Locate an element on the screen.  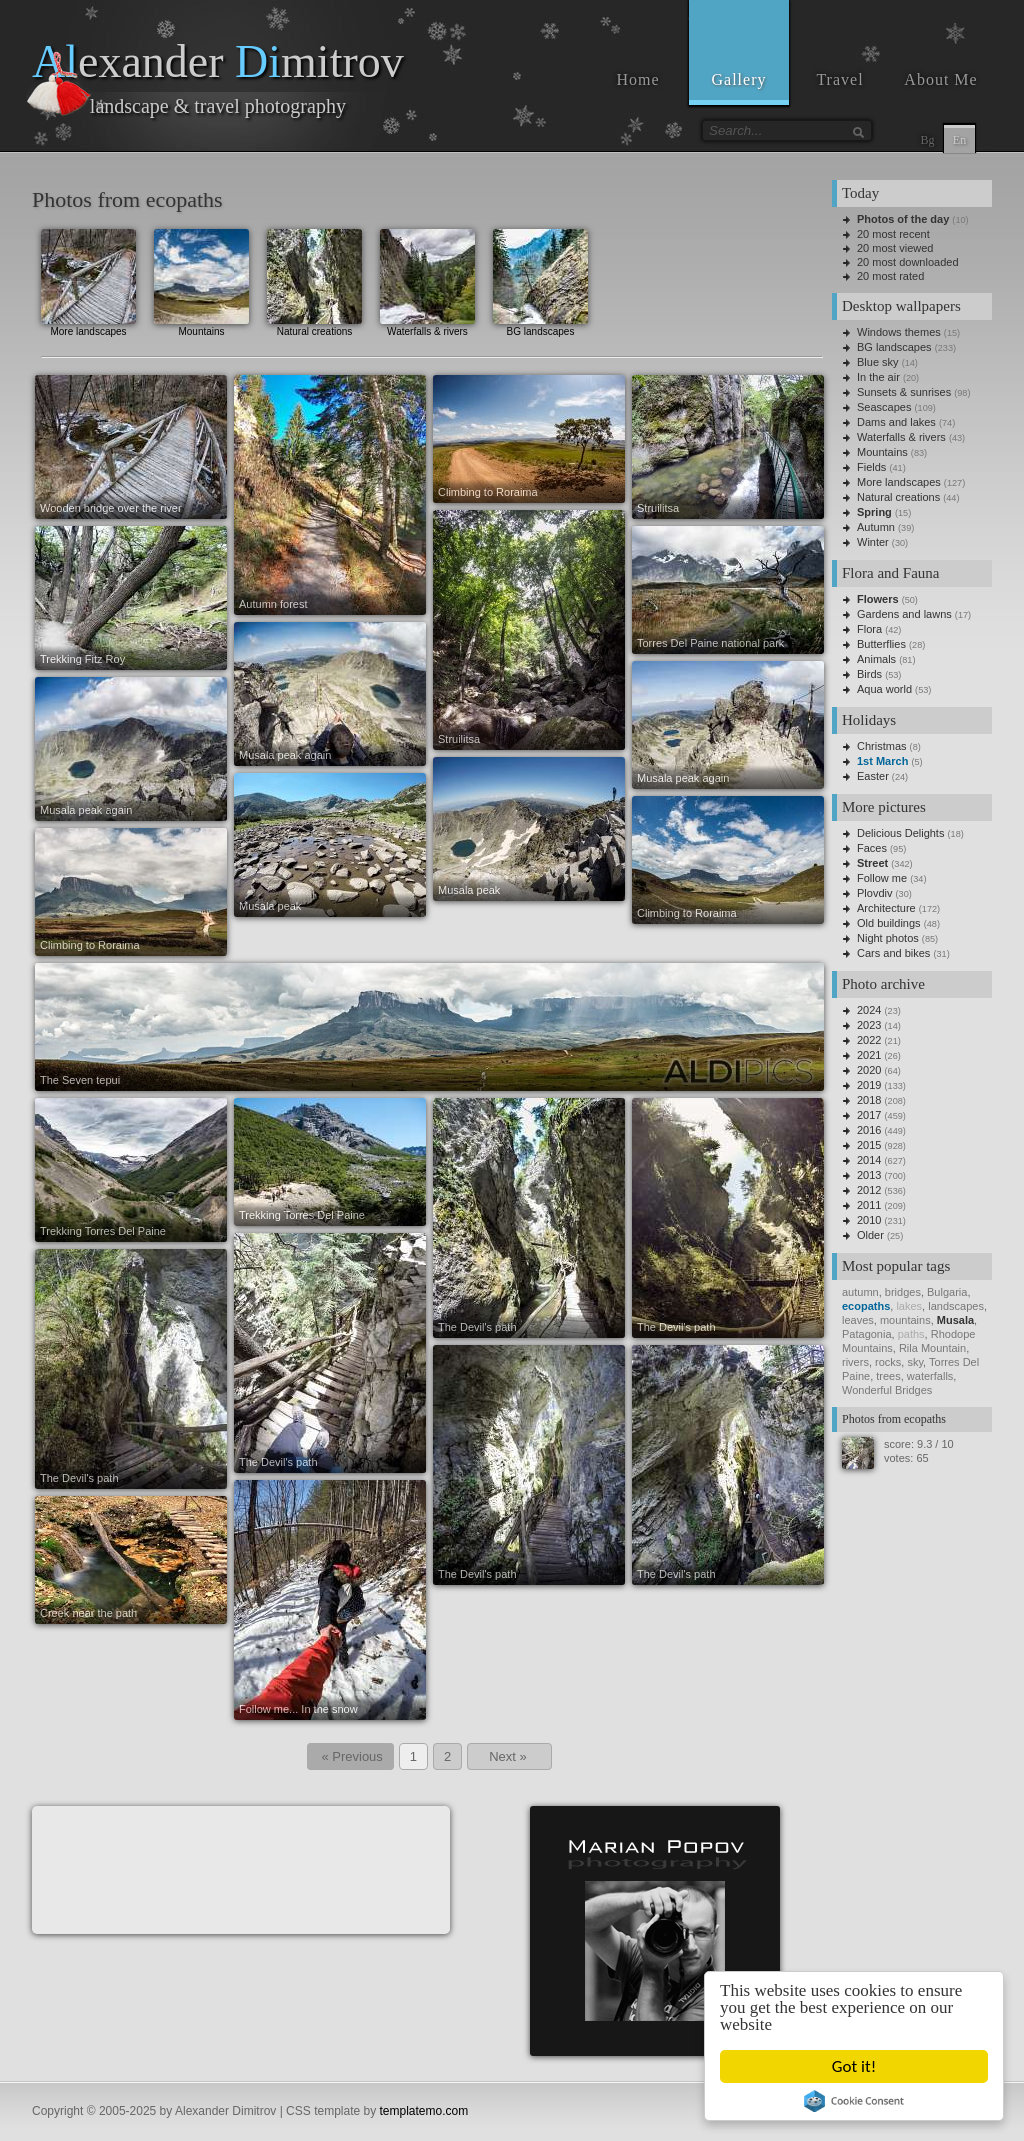
20 most downloaded is located at coordinates (908, 262).